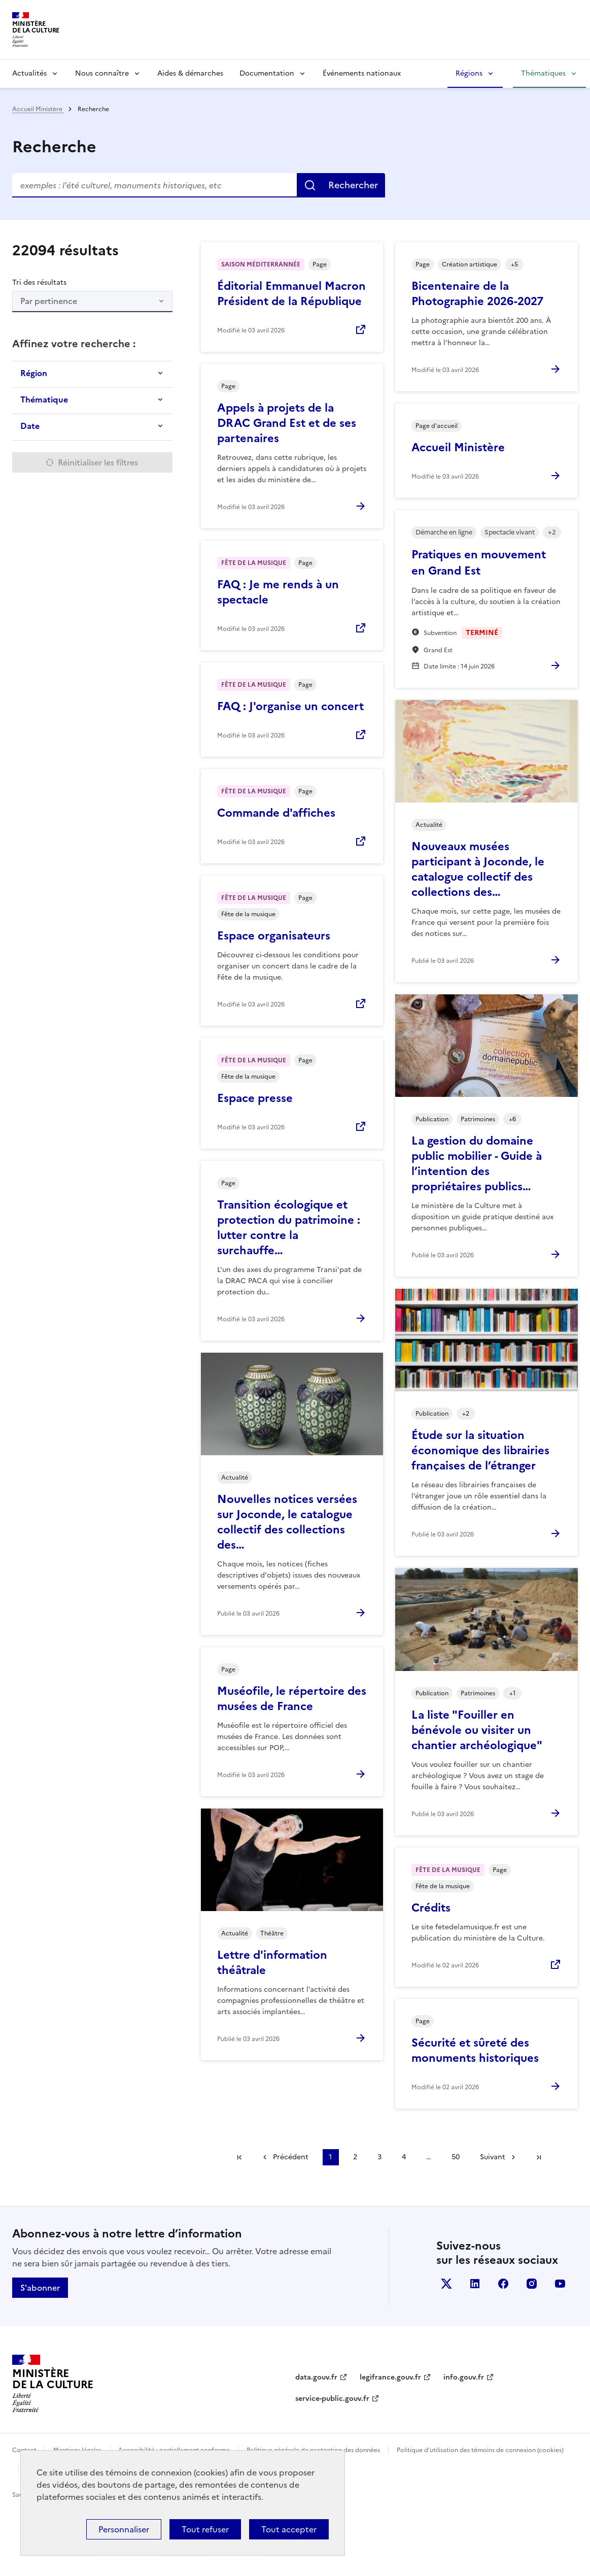 The height and width of the screenshot is (2576, 590). What do you see at coordinates (463, 2377) in the screenshot?
I see `info.gouv.fr` at bounding box center [463, 2377].